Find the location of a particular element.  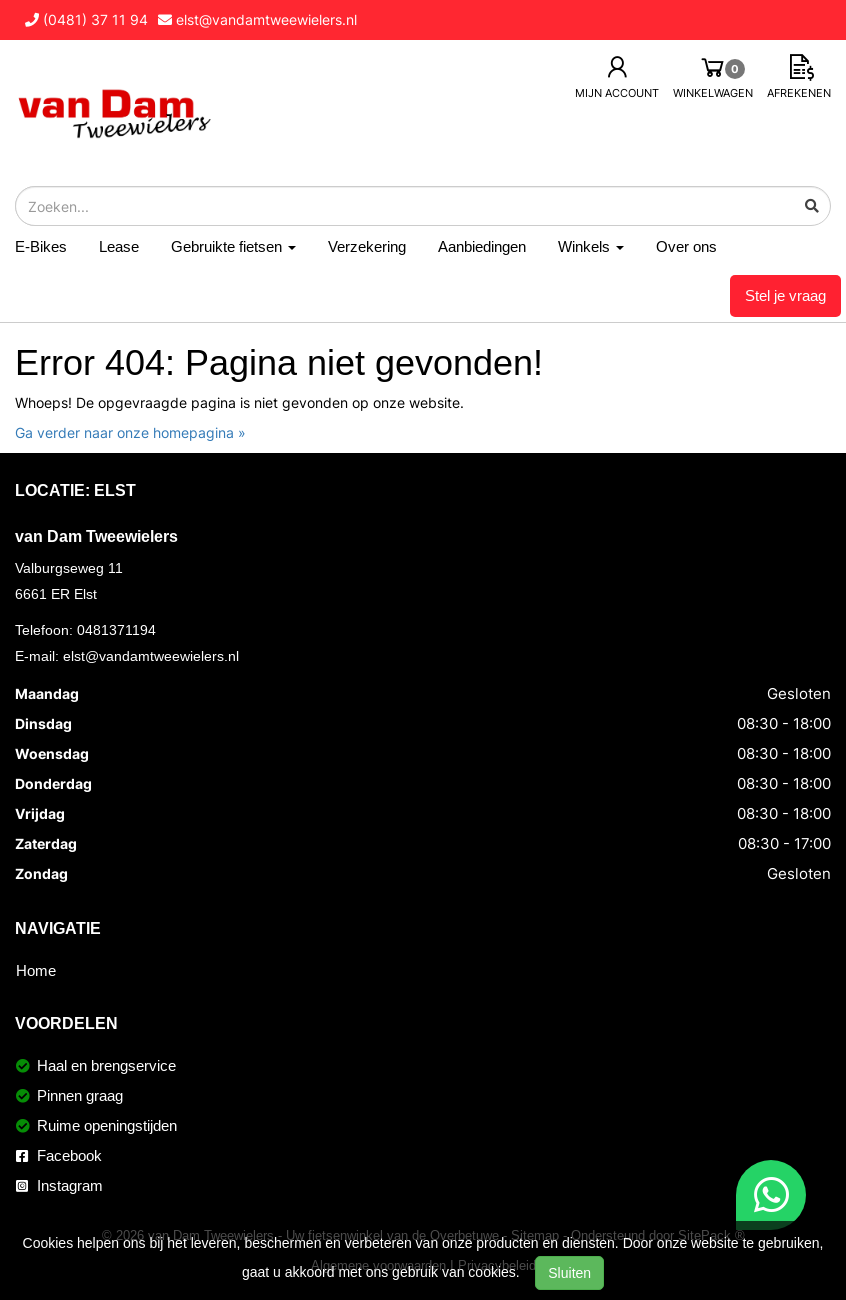

0481371194 is located at coordinates (116, 630).